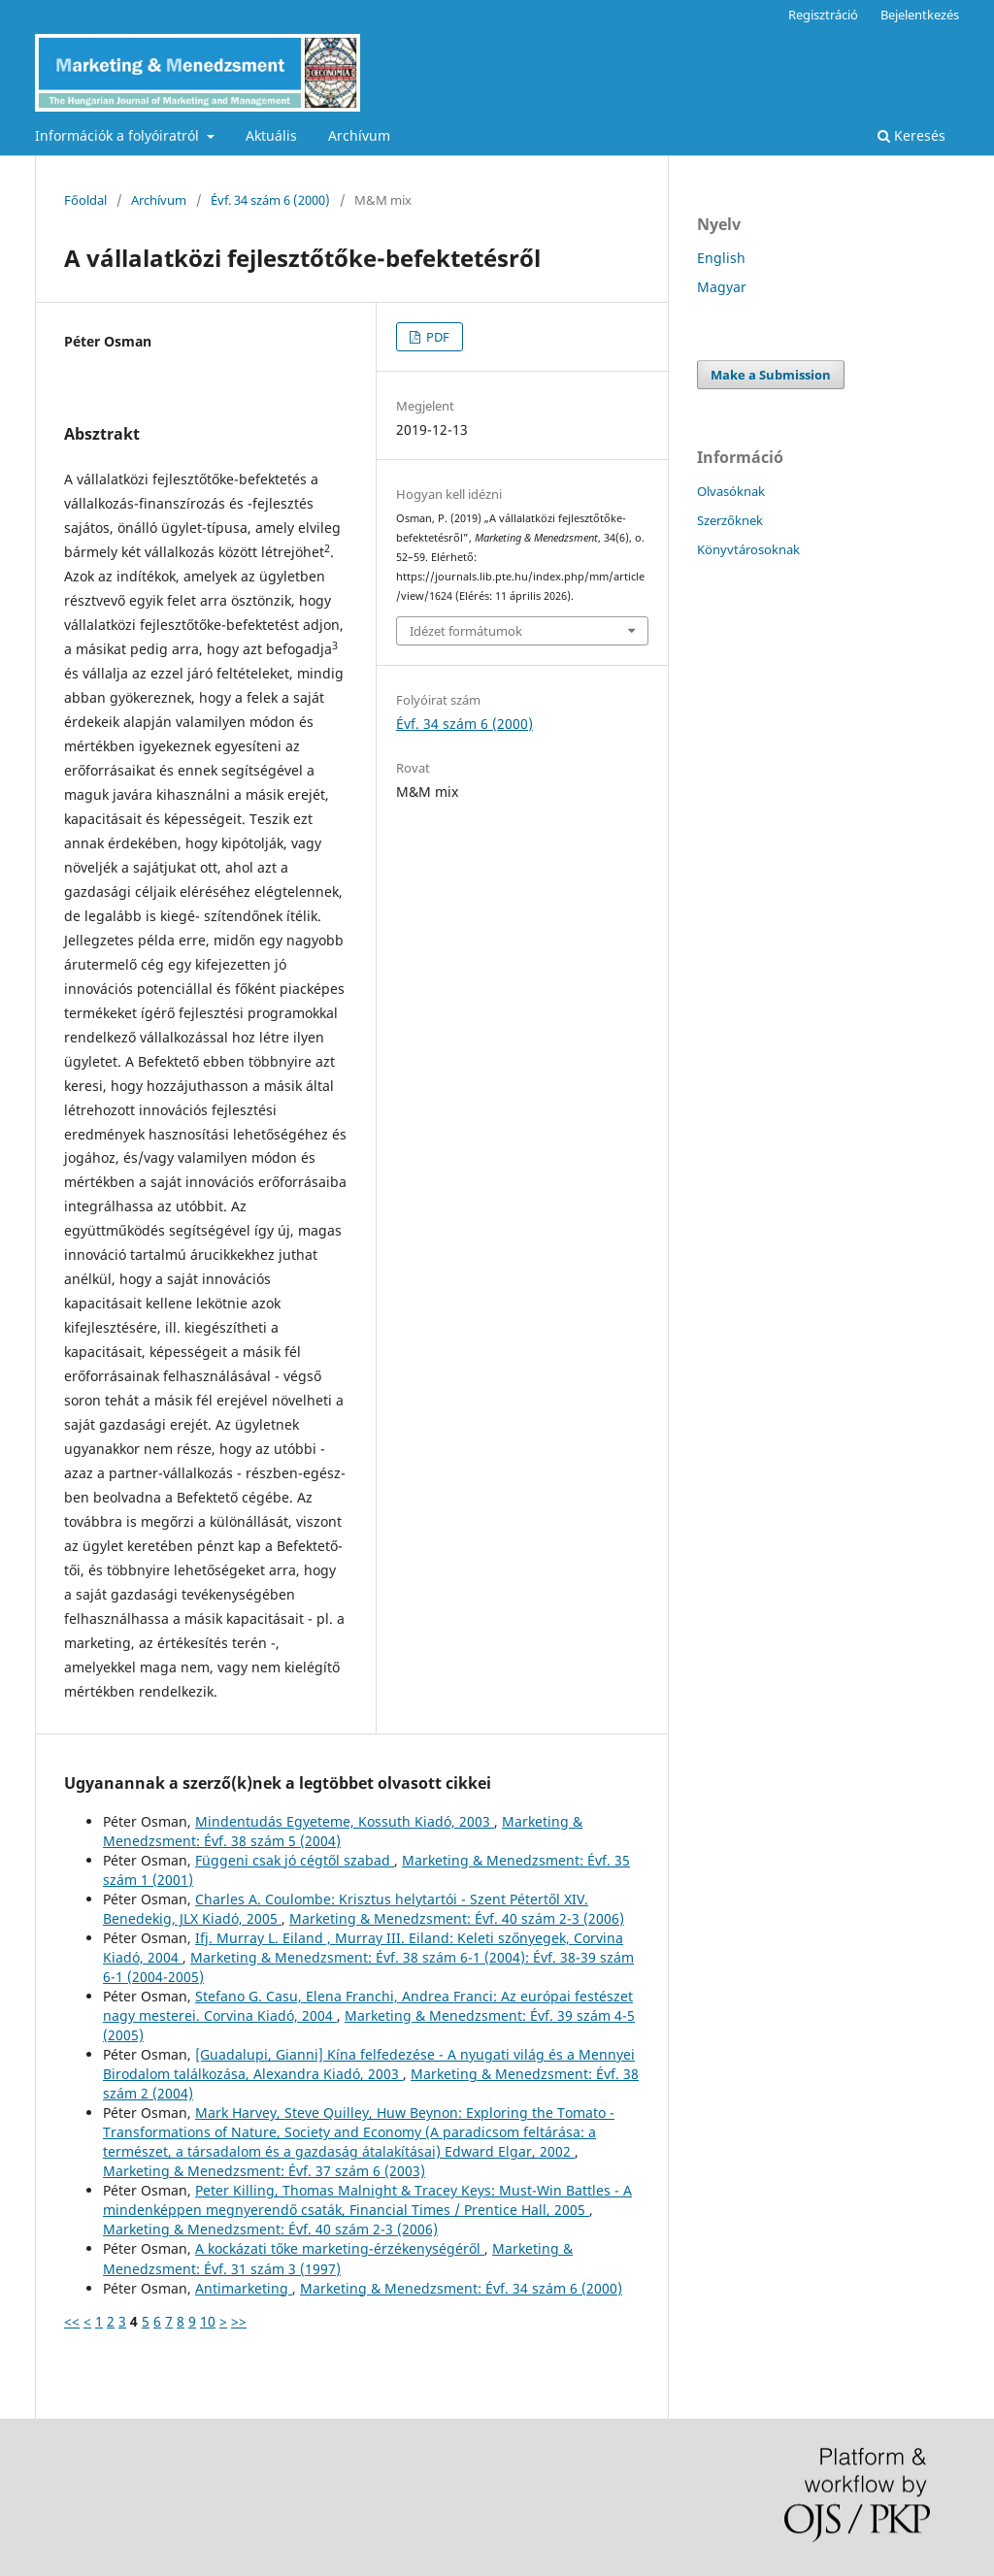  I want to click on Idézet formátumok, so click(466, 631).